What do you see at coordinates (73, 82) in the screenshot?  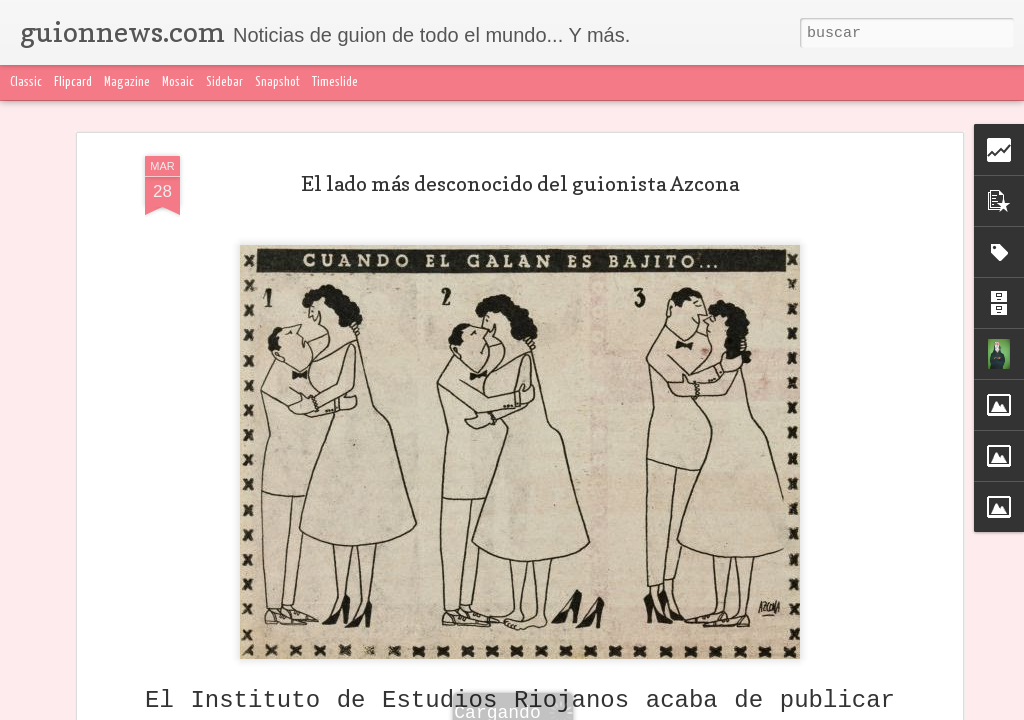 I see `Flipcard` at bounding box center [73, 82].